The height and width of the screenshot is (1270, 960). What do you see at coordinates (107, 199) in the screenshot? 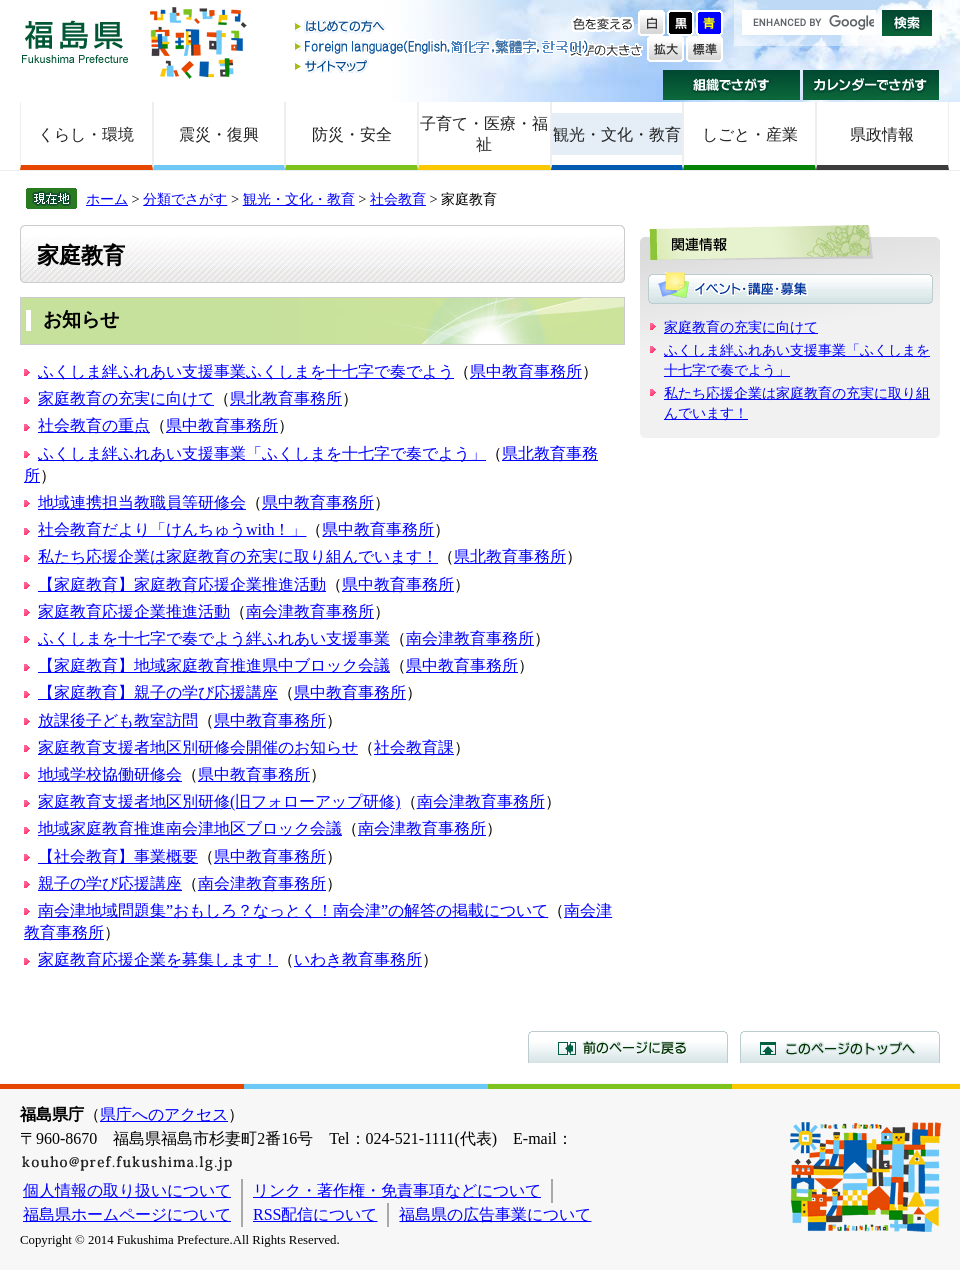
I see `ホーム` at bounding box center [107, 199].